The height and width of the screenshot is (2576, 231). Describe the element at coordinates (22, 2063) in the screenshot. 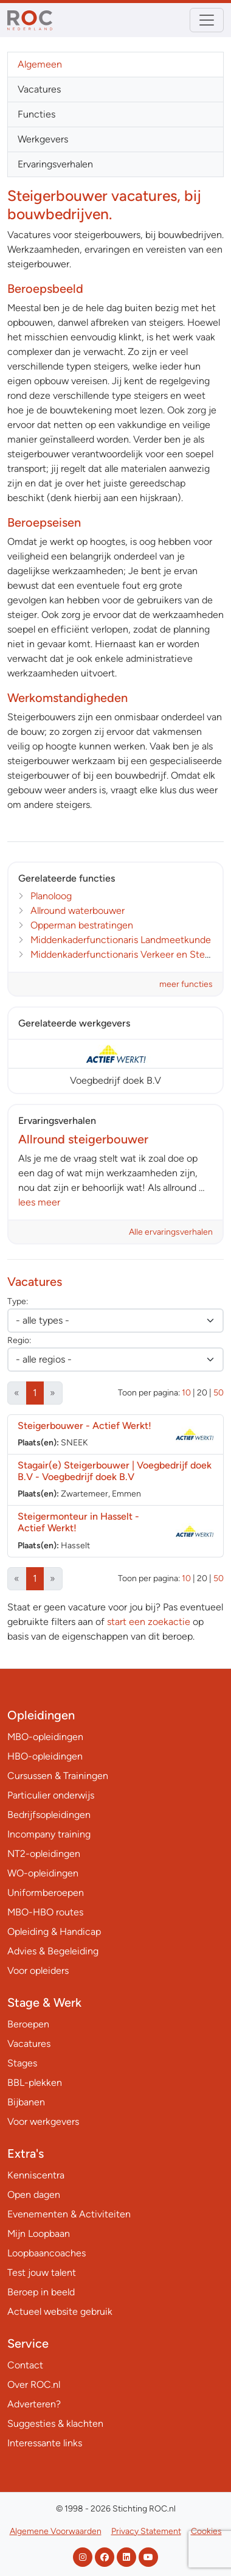

I see `Stages` at that location.